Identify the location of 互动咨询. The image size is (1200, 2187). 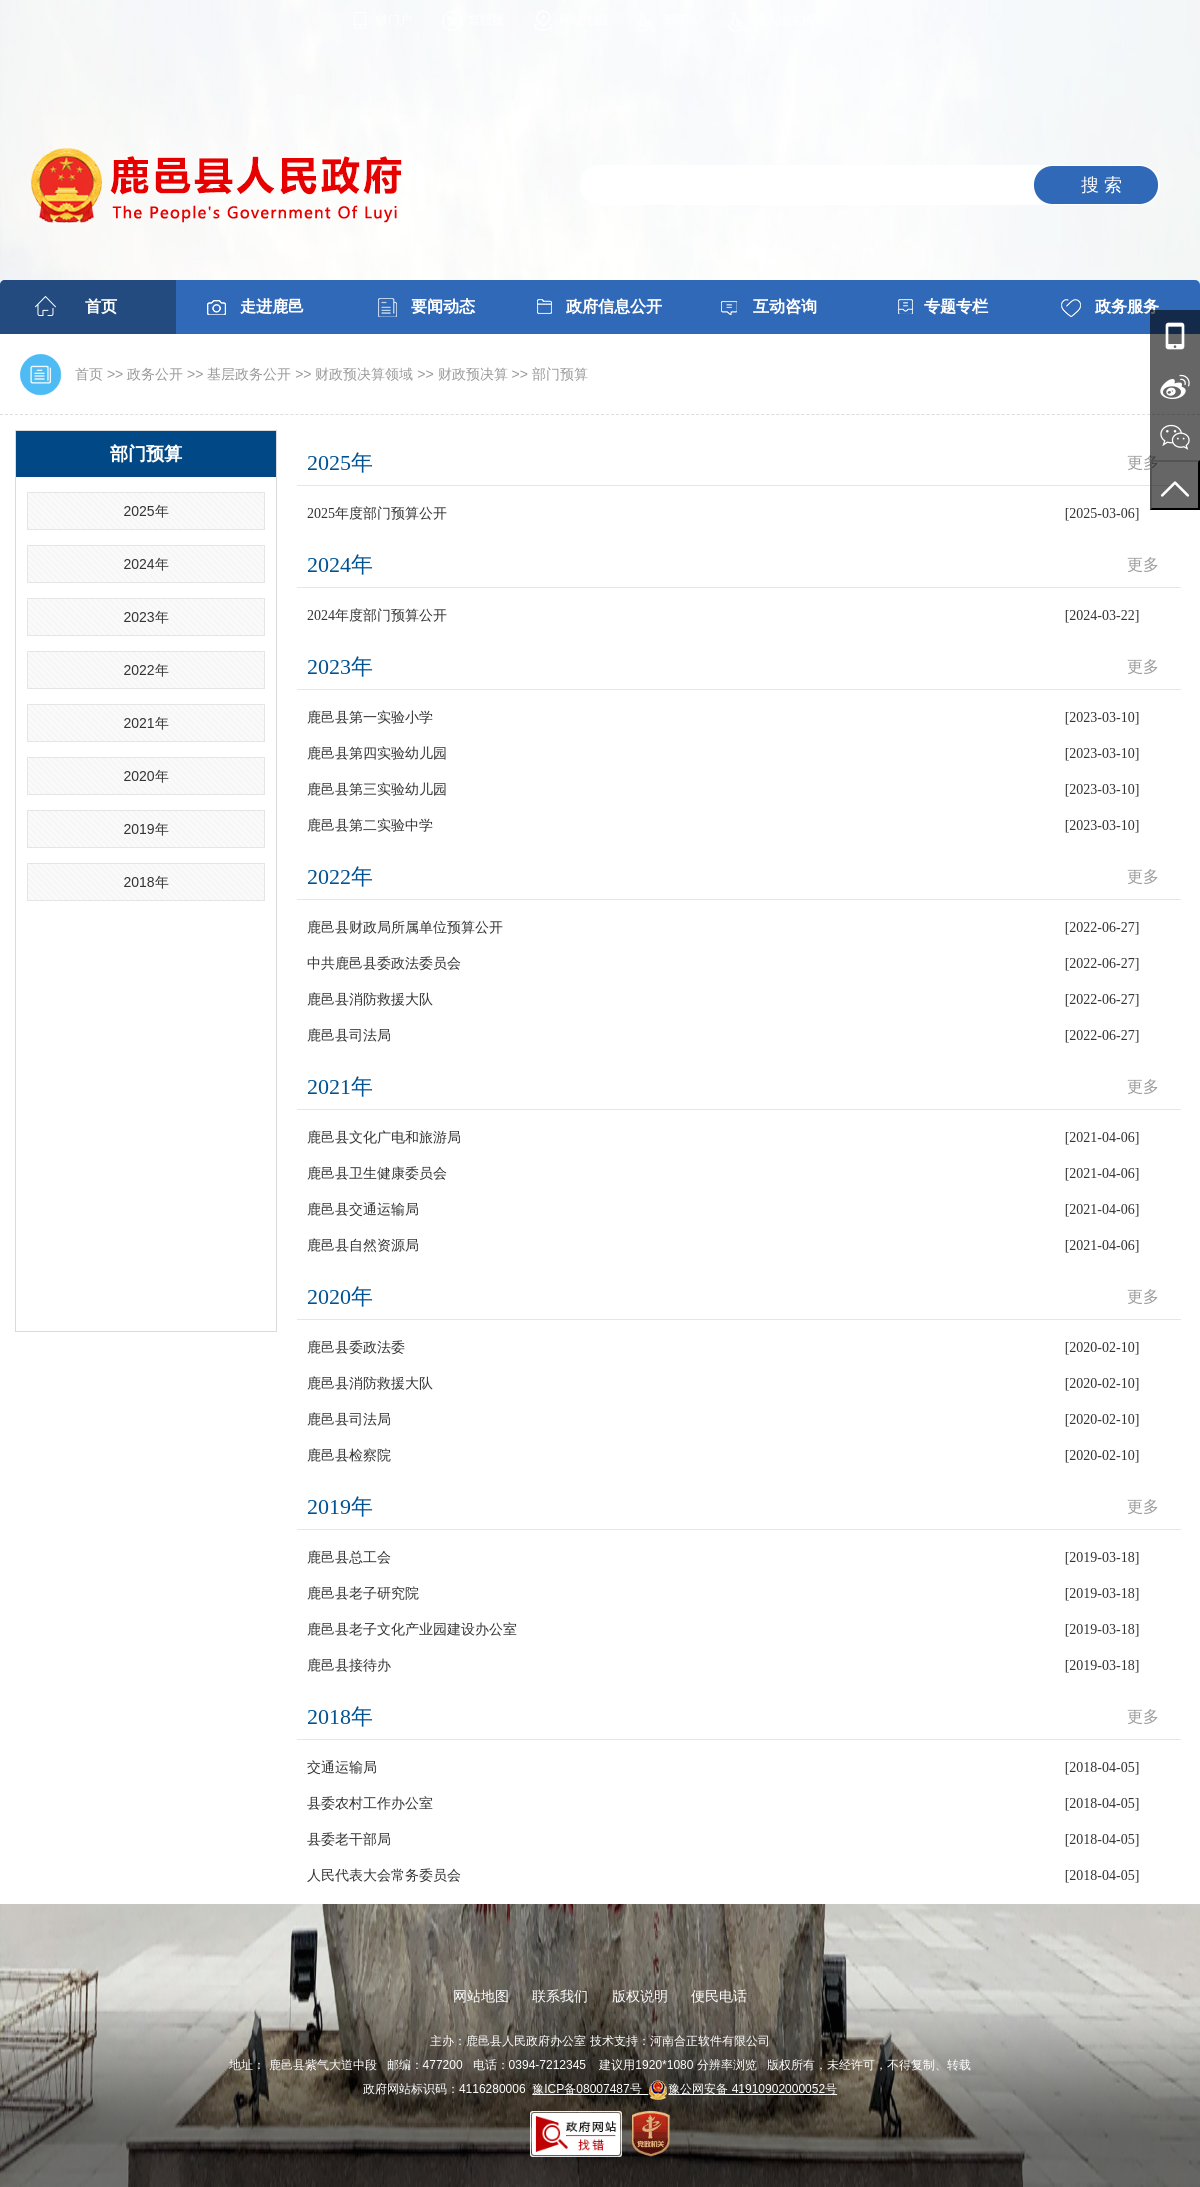
(785, 306).